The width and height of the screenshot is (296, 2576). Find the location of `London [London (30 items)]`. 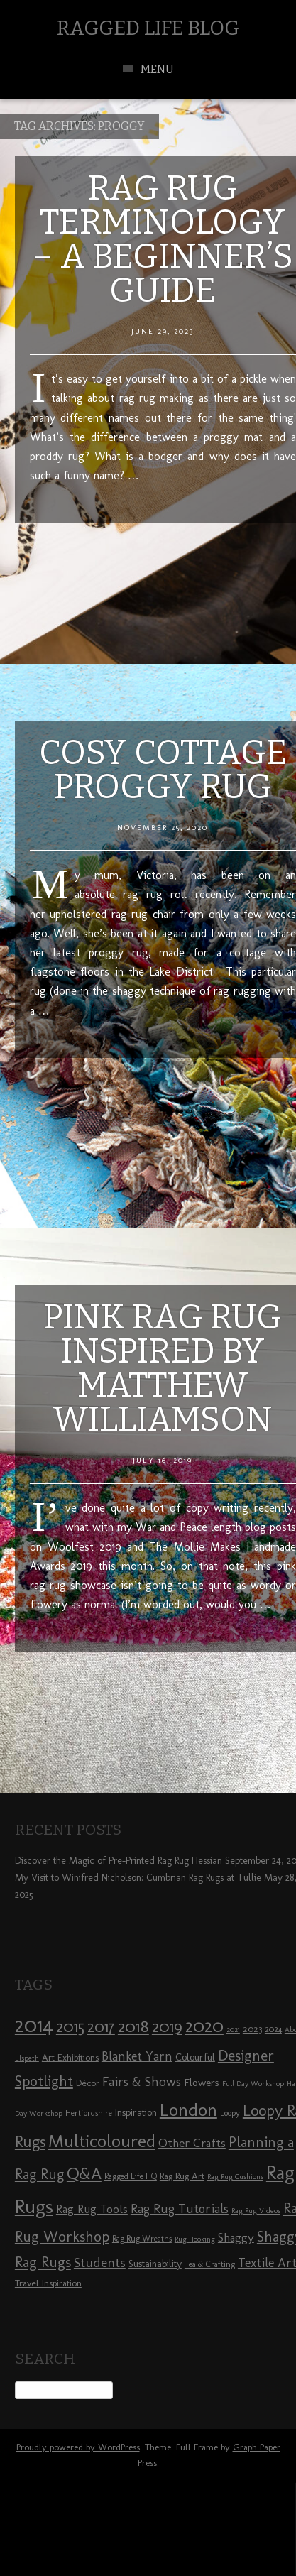

London [London (30 items)] is located at coordinates (188, 2109).